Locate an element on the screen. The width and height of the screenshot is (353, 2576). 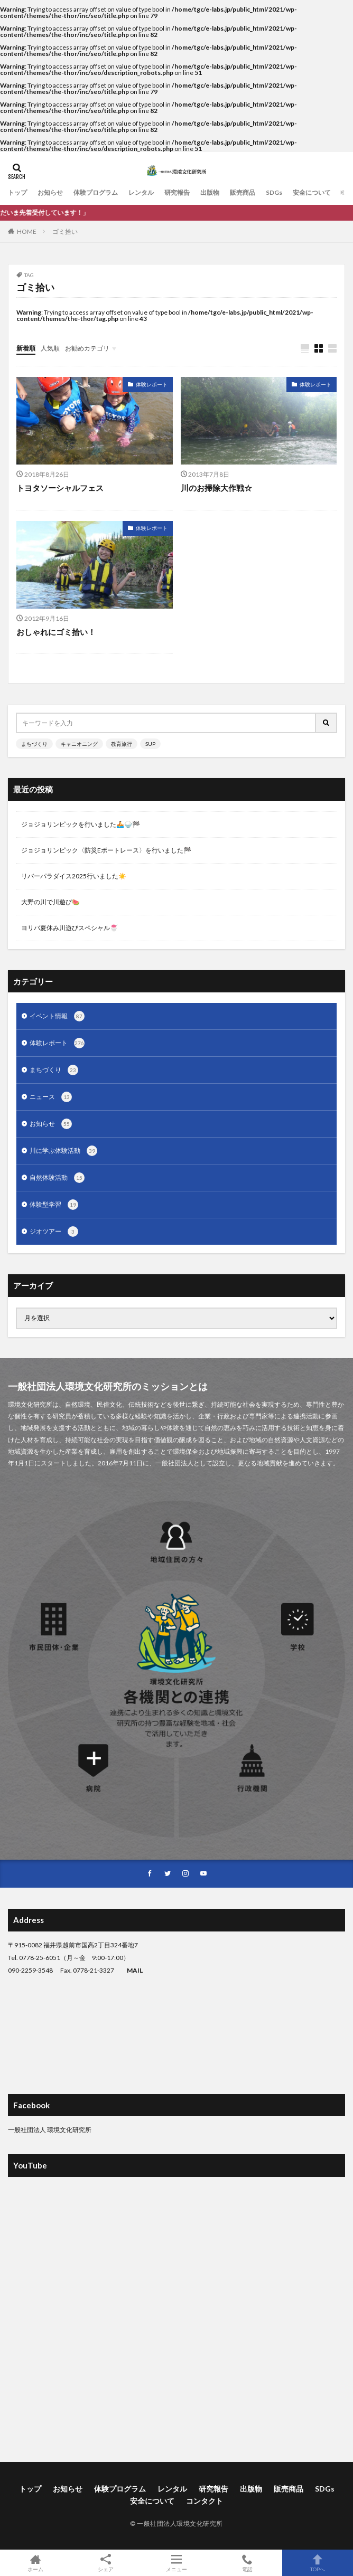
ゴミ拾い is located at coordinates (65, 231).